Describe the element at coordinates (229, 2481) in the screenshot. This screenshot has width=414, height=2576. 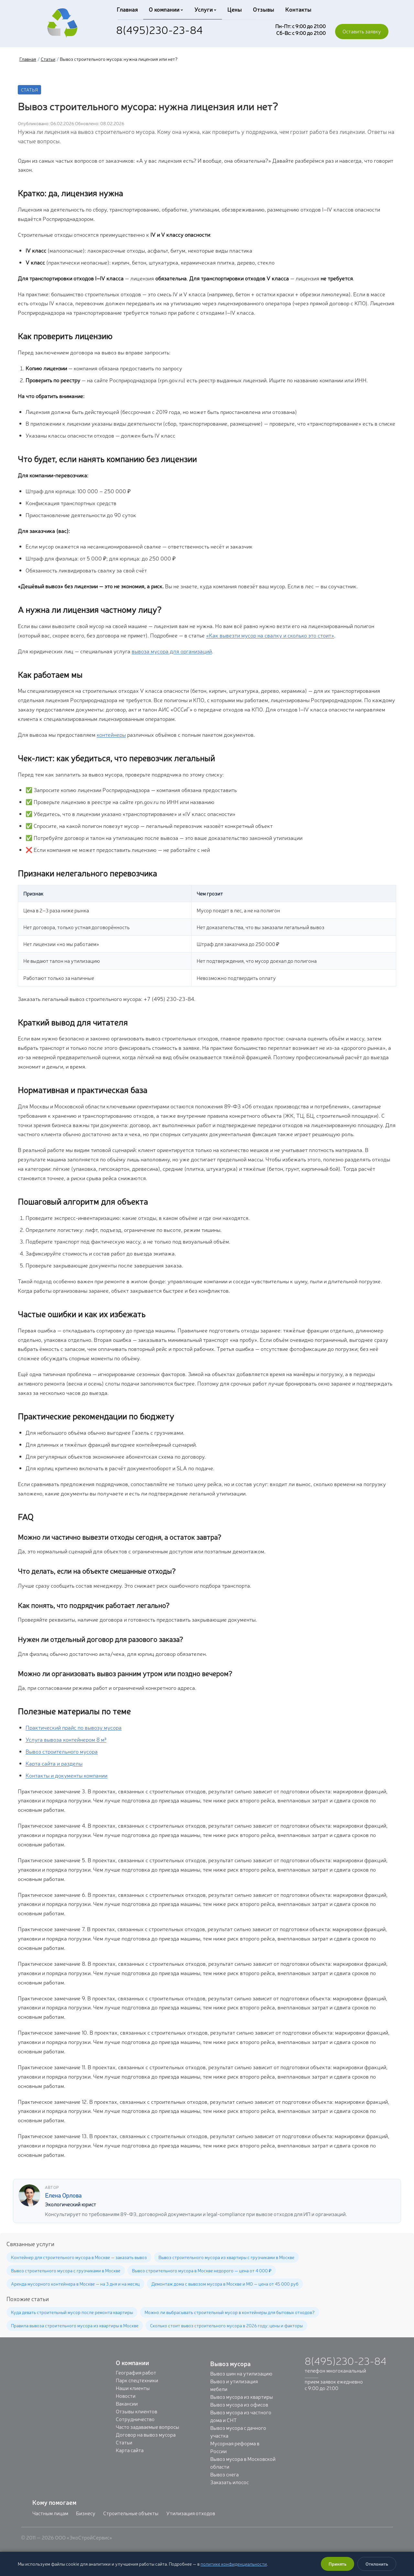
I see `Заказать илосос` at that location.